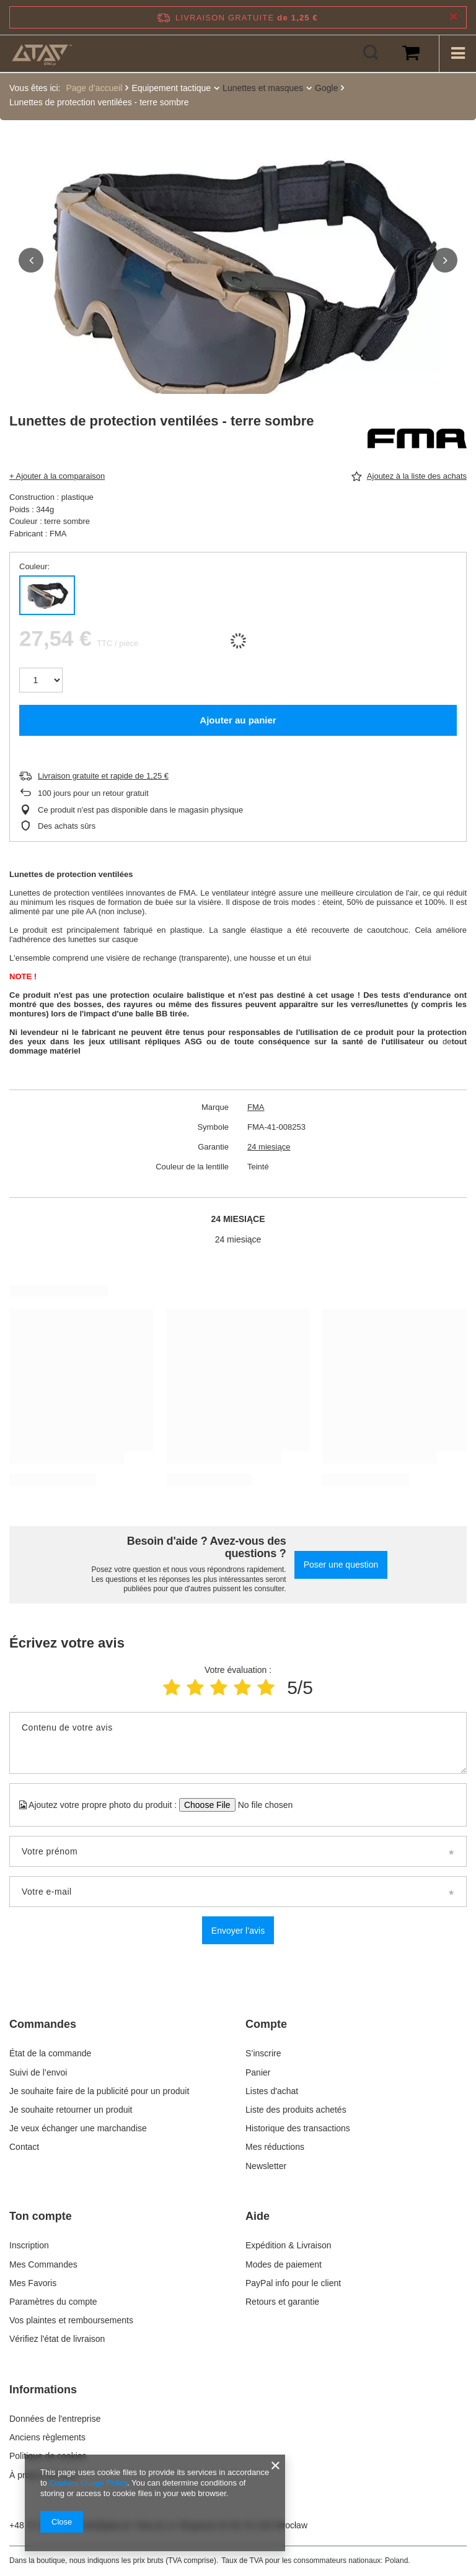 This screenshot has width=476, height=2576. I want to click on Page d’accueil, so click(94, 88).